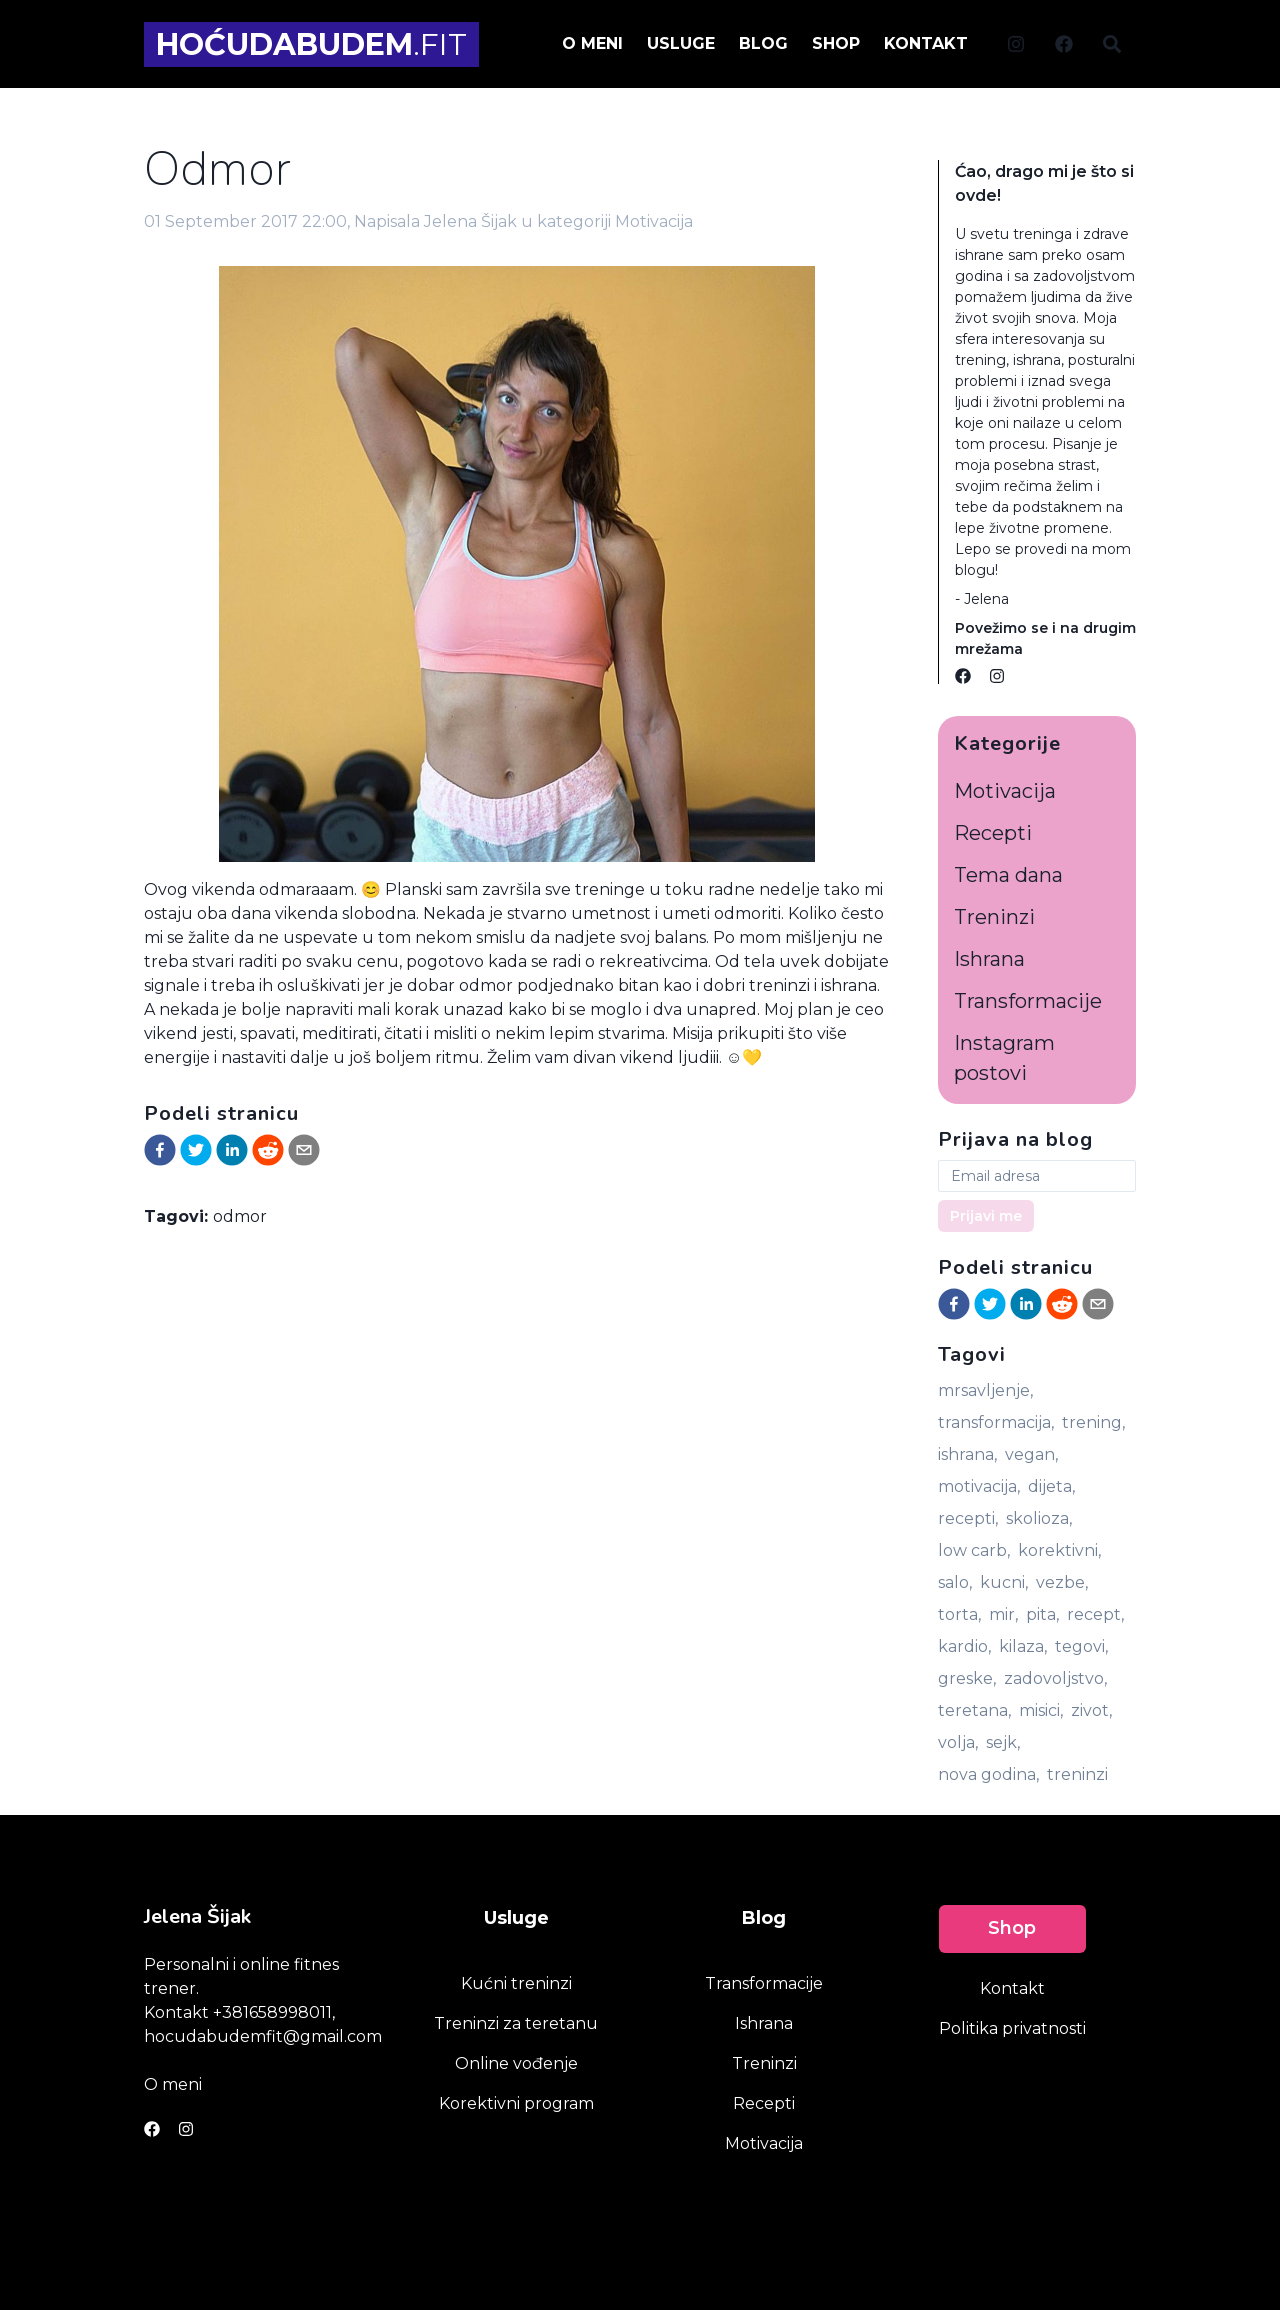 This screenshot has width=1280, height=2310. Describe the element at coordinates (1003, 1614) in the screenshot. I see `mir,` at that location.